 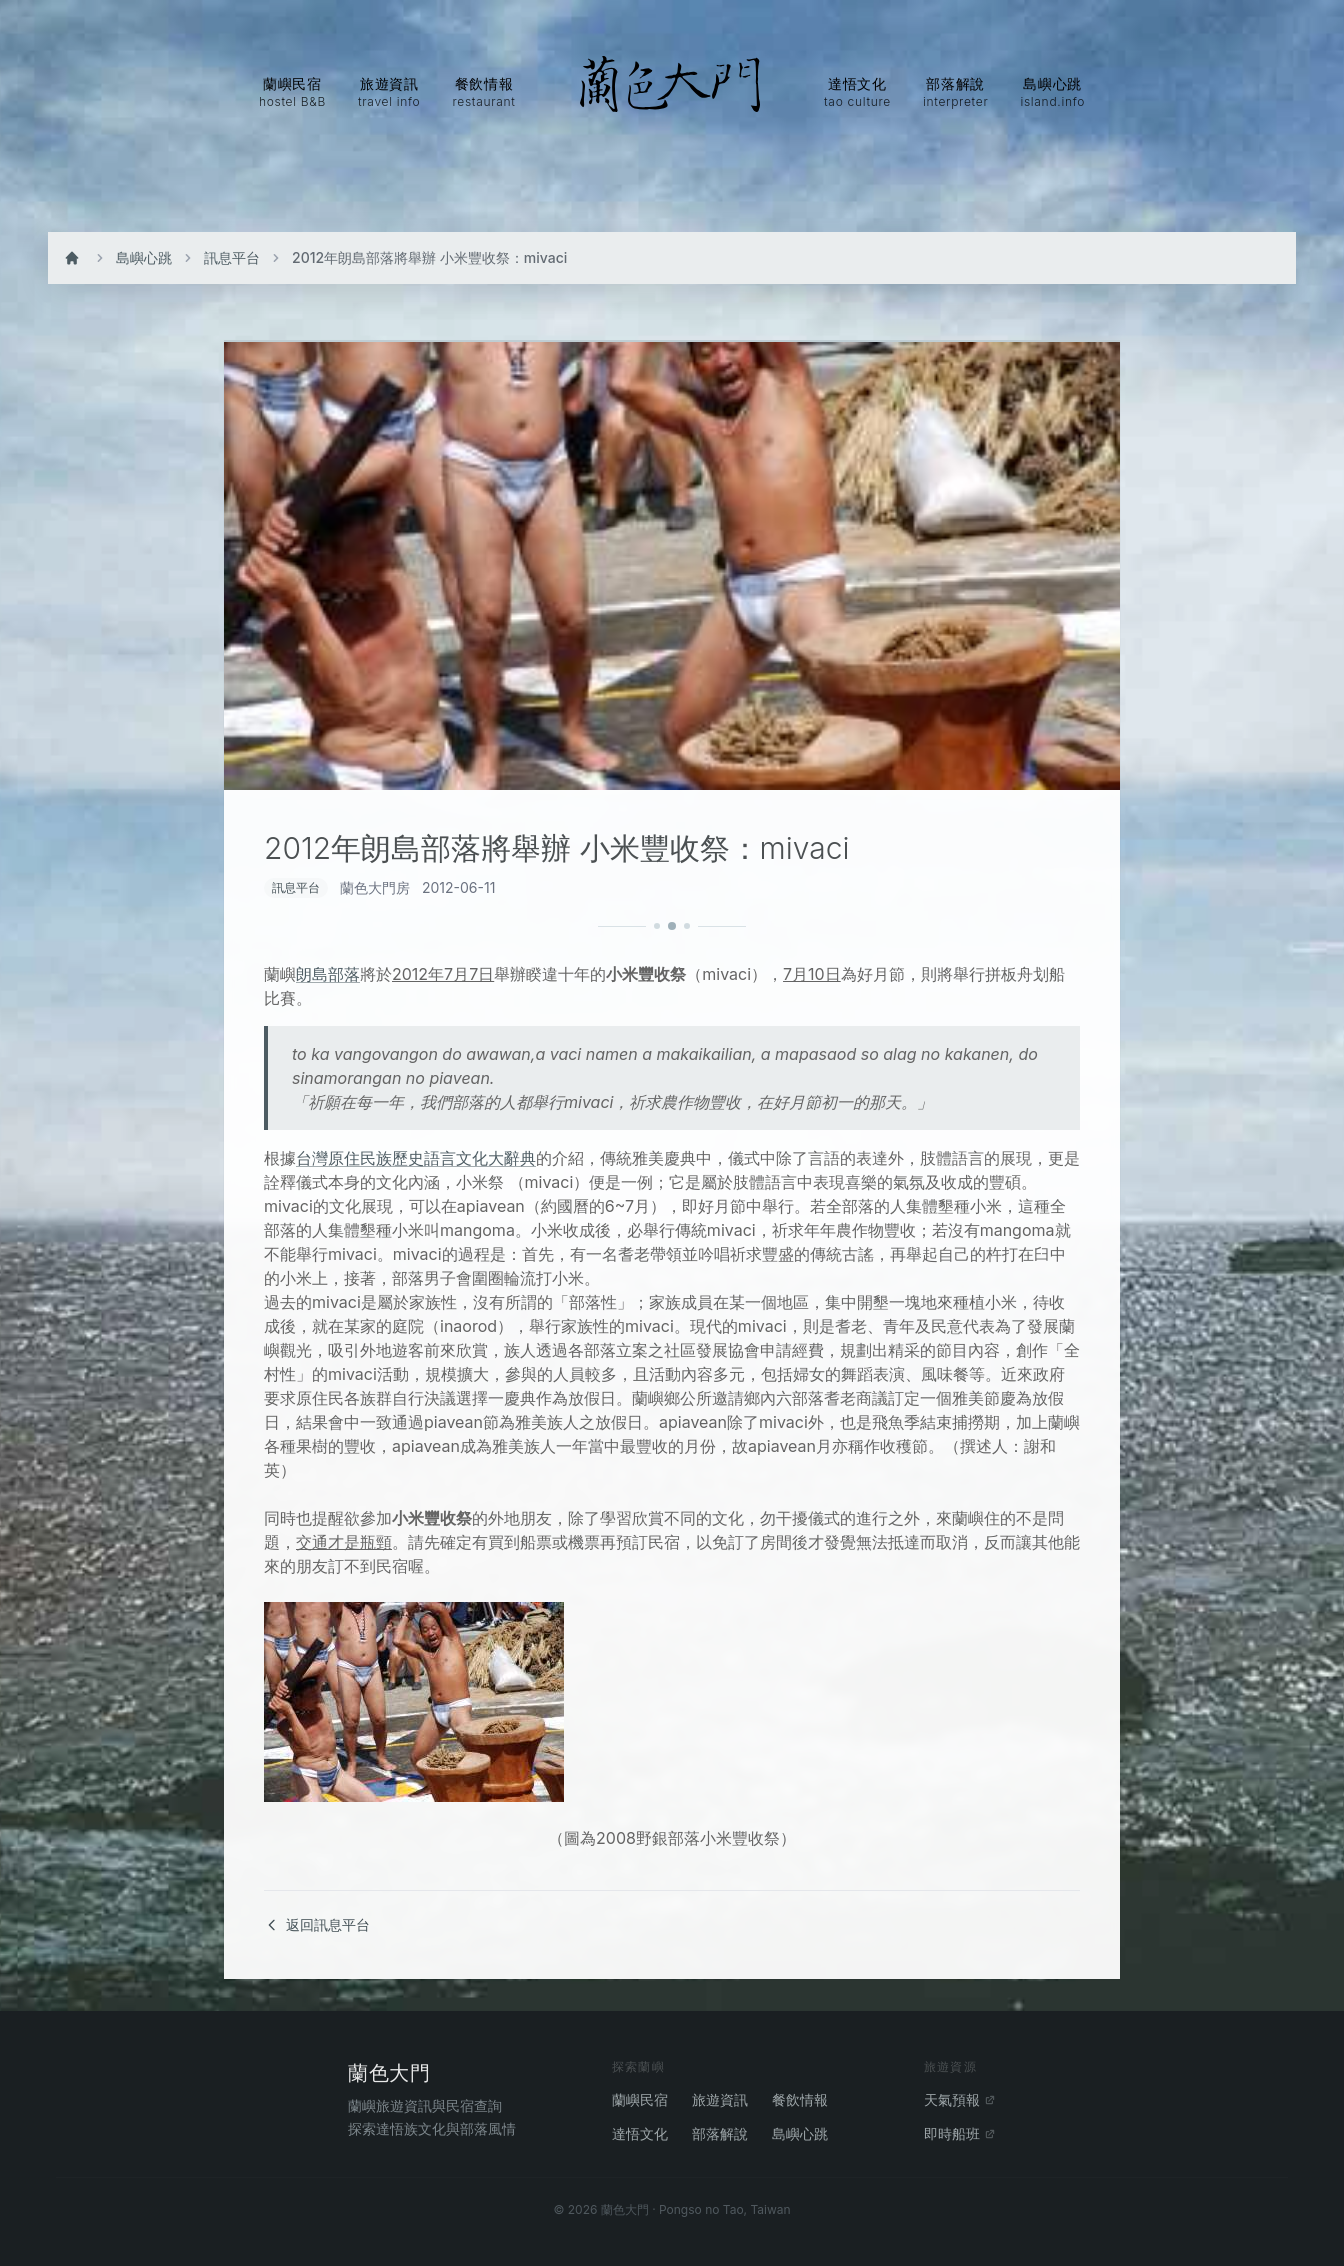 What do you see at coordinates (232, 257) in the screenshot?
I see `訊息平台` at bounding box center [232, 257].